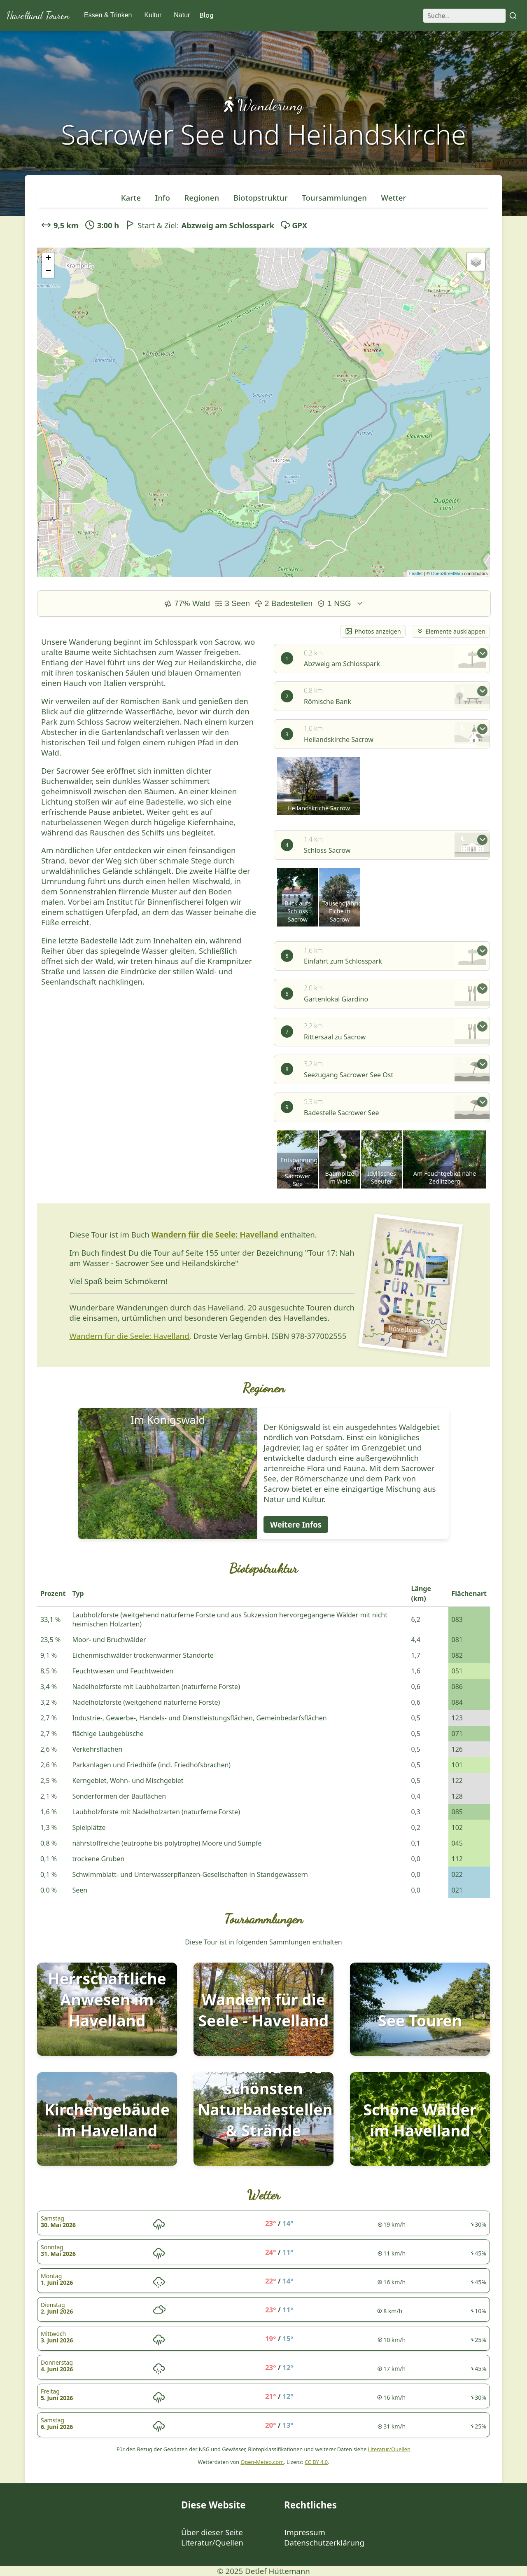 This screenshot has height=2576, width=527. What do you see at coordinates (304, 2532) in the screenshot?
I see `Impressum` at bounding box center [304, 2532].